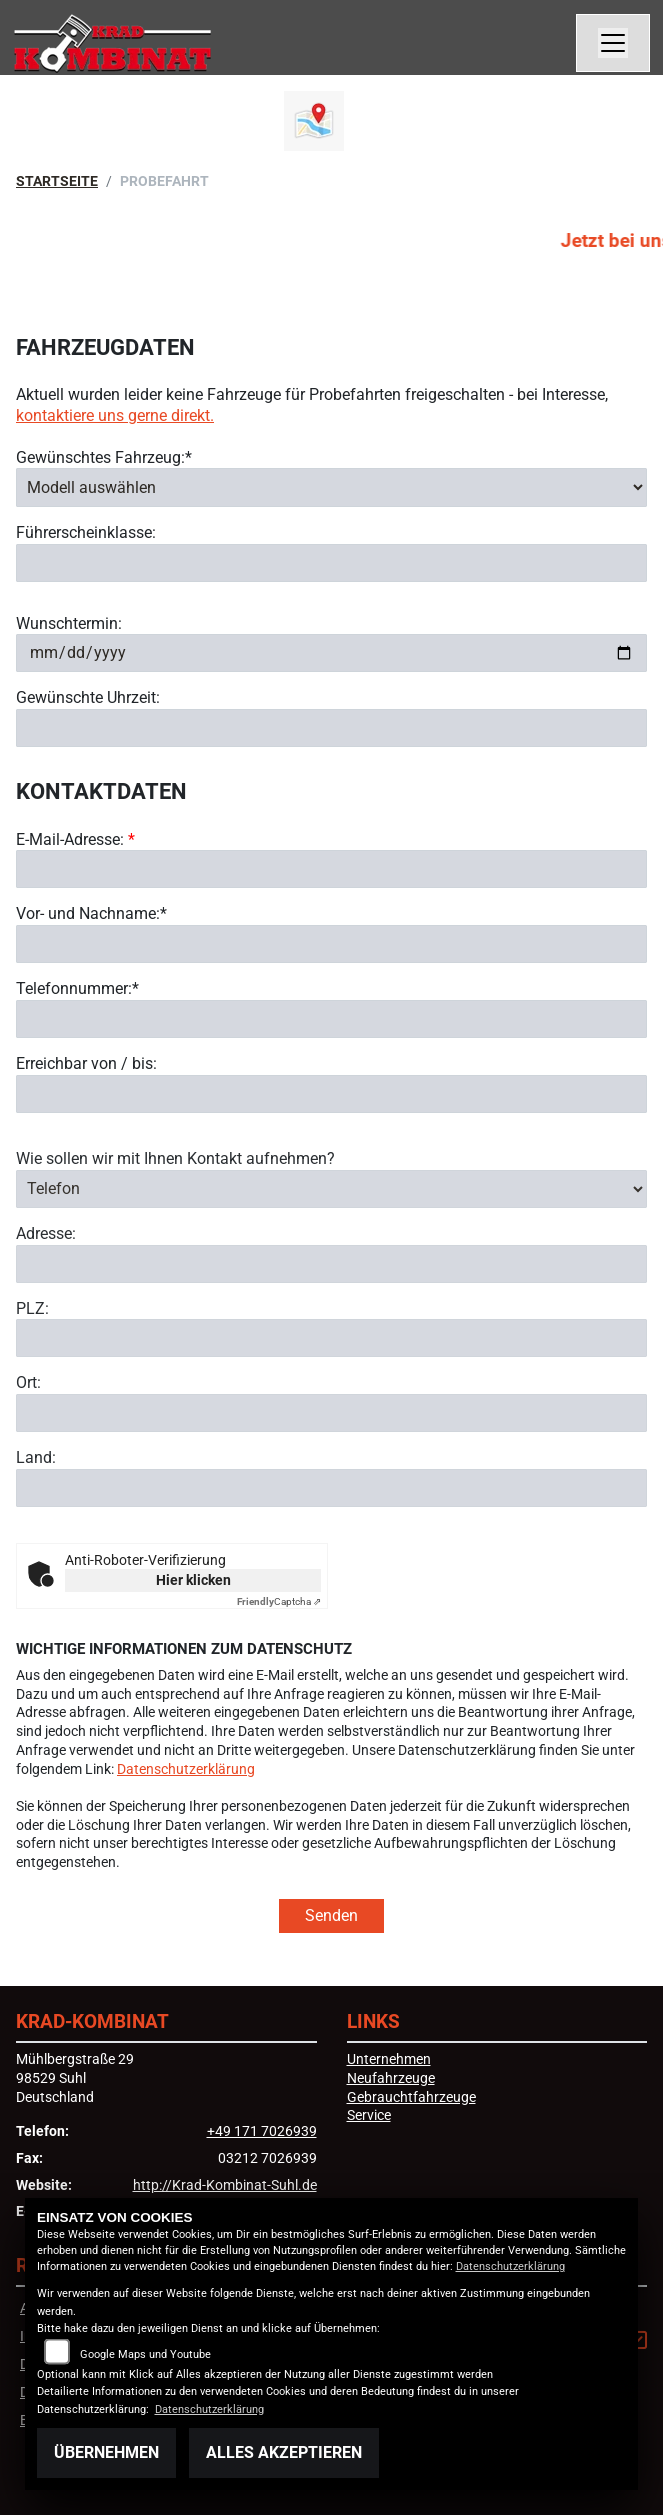  Describe the element at coordinates (88, 697) in the screenshot. I see `Gewünschte Uhrzeit:` at that location.